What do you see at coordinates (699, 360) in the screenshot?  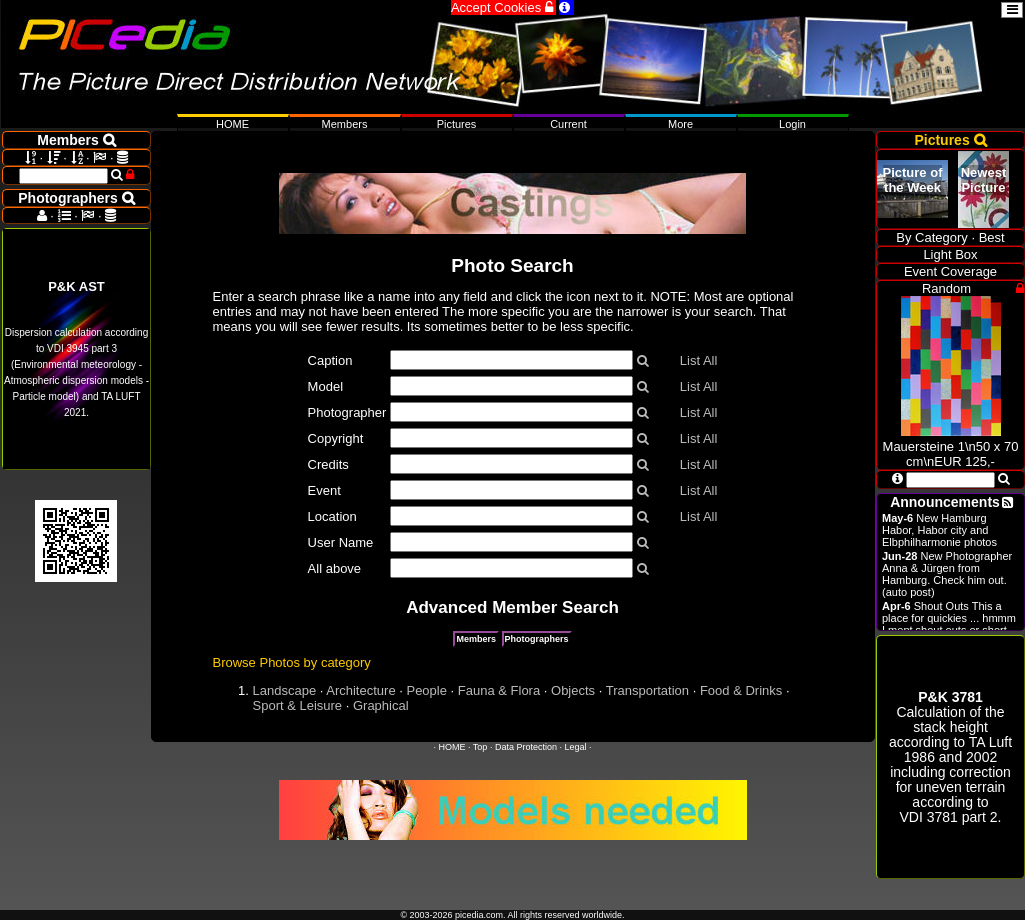 I see `List All` at bounding box center [699, 360].